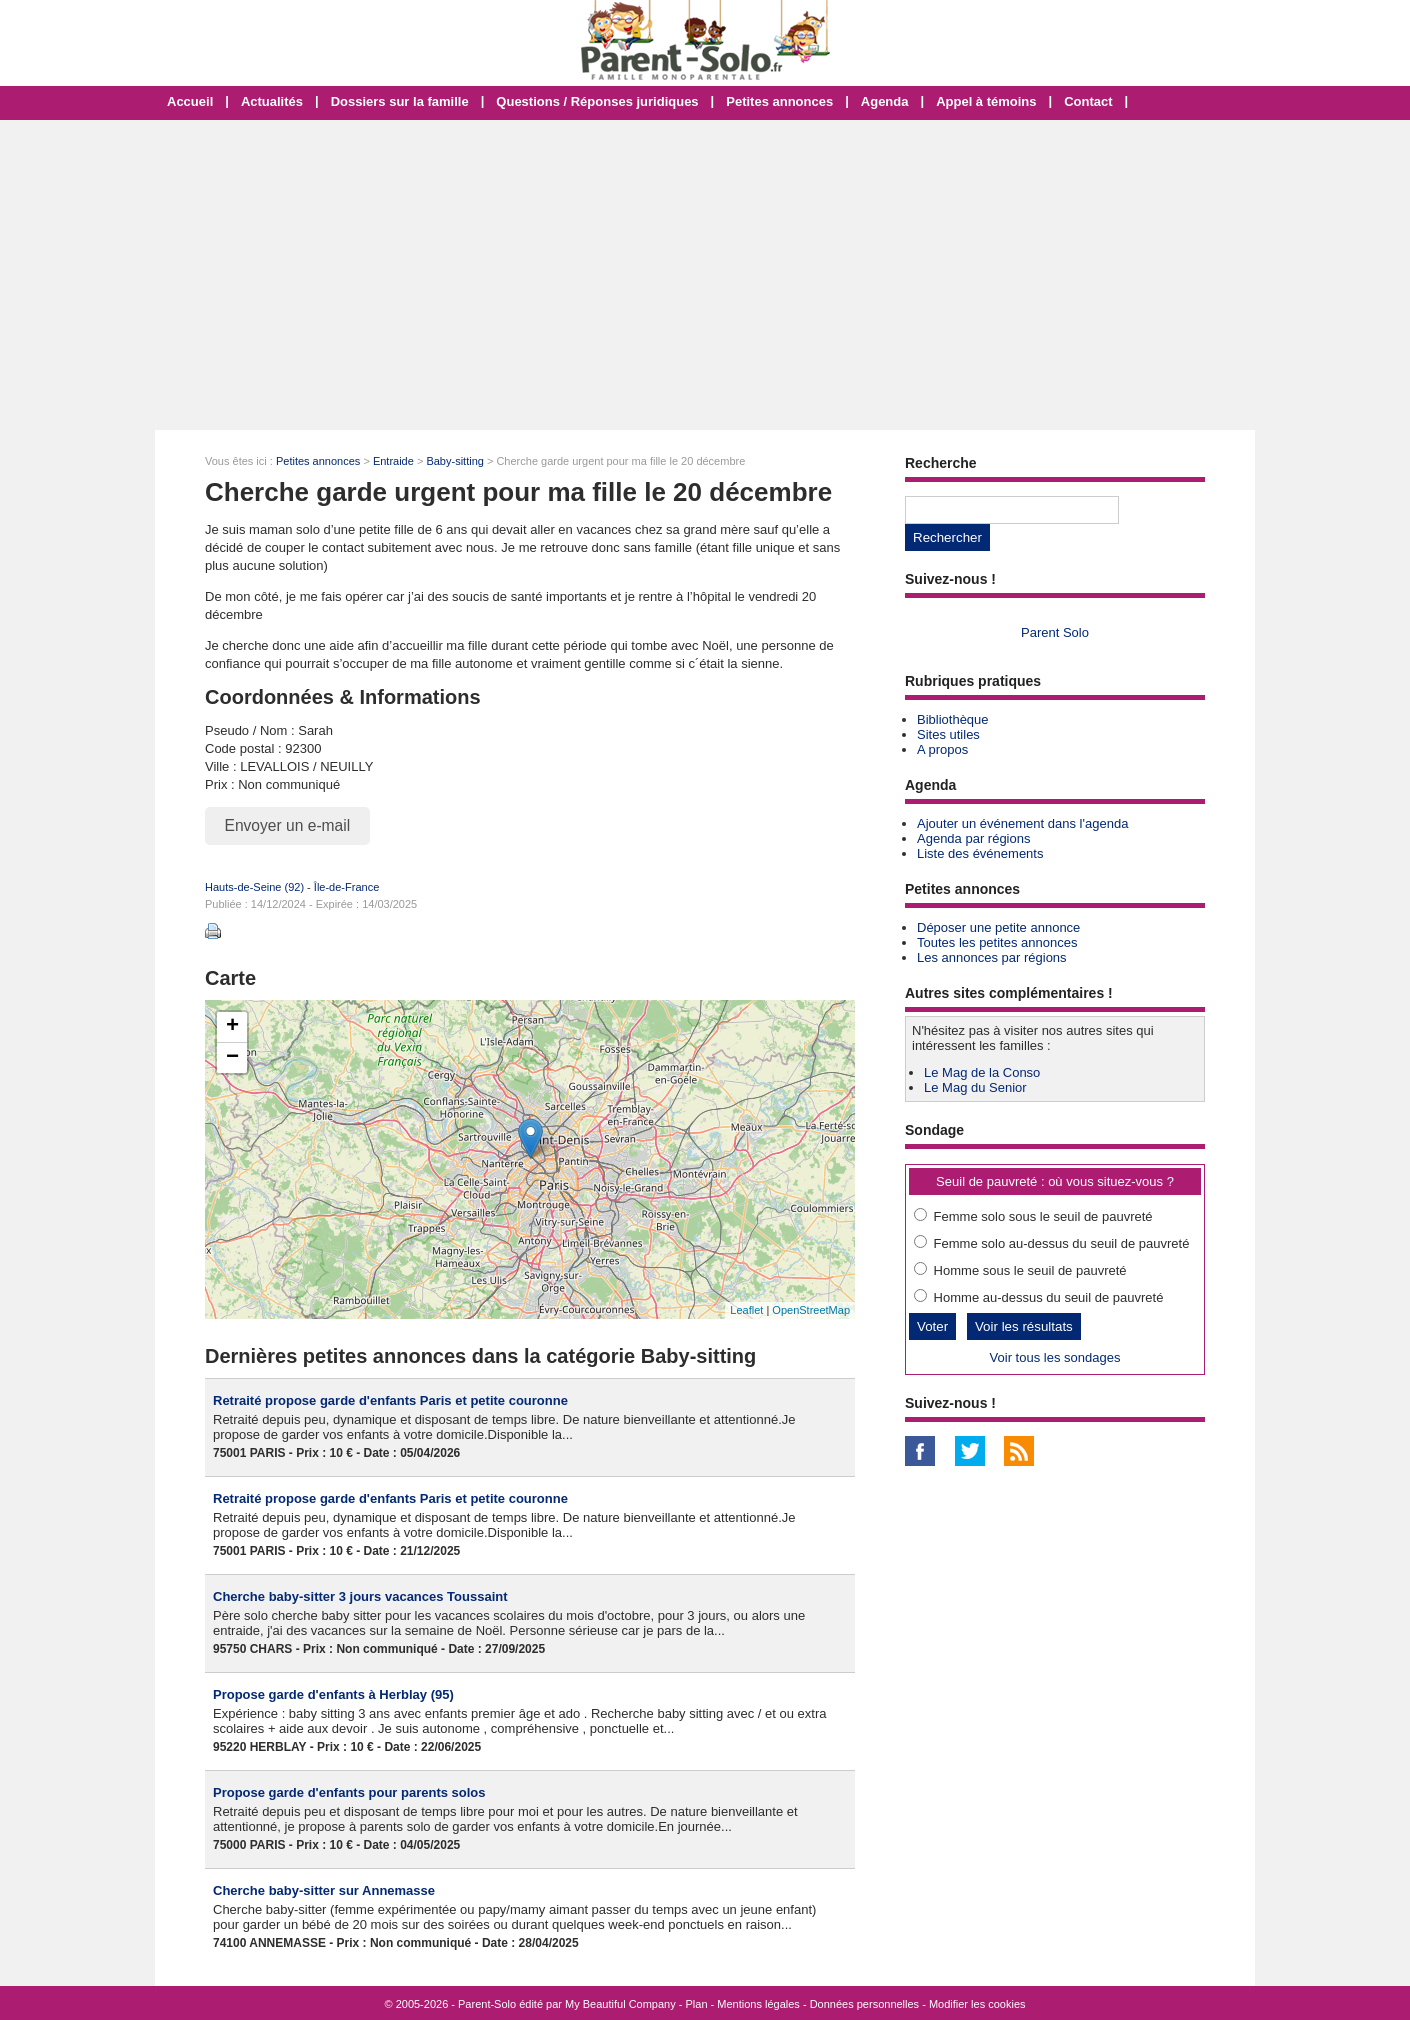 Image resolution: width=1410 pixels, height=2020 pixels. Describe the element at coordinates (1022, 823) in the screenshot. I see `Ajouter un événement dans l'agenda` at that location.